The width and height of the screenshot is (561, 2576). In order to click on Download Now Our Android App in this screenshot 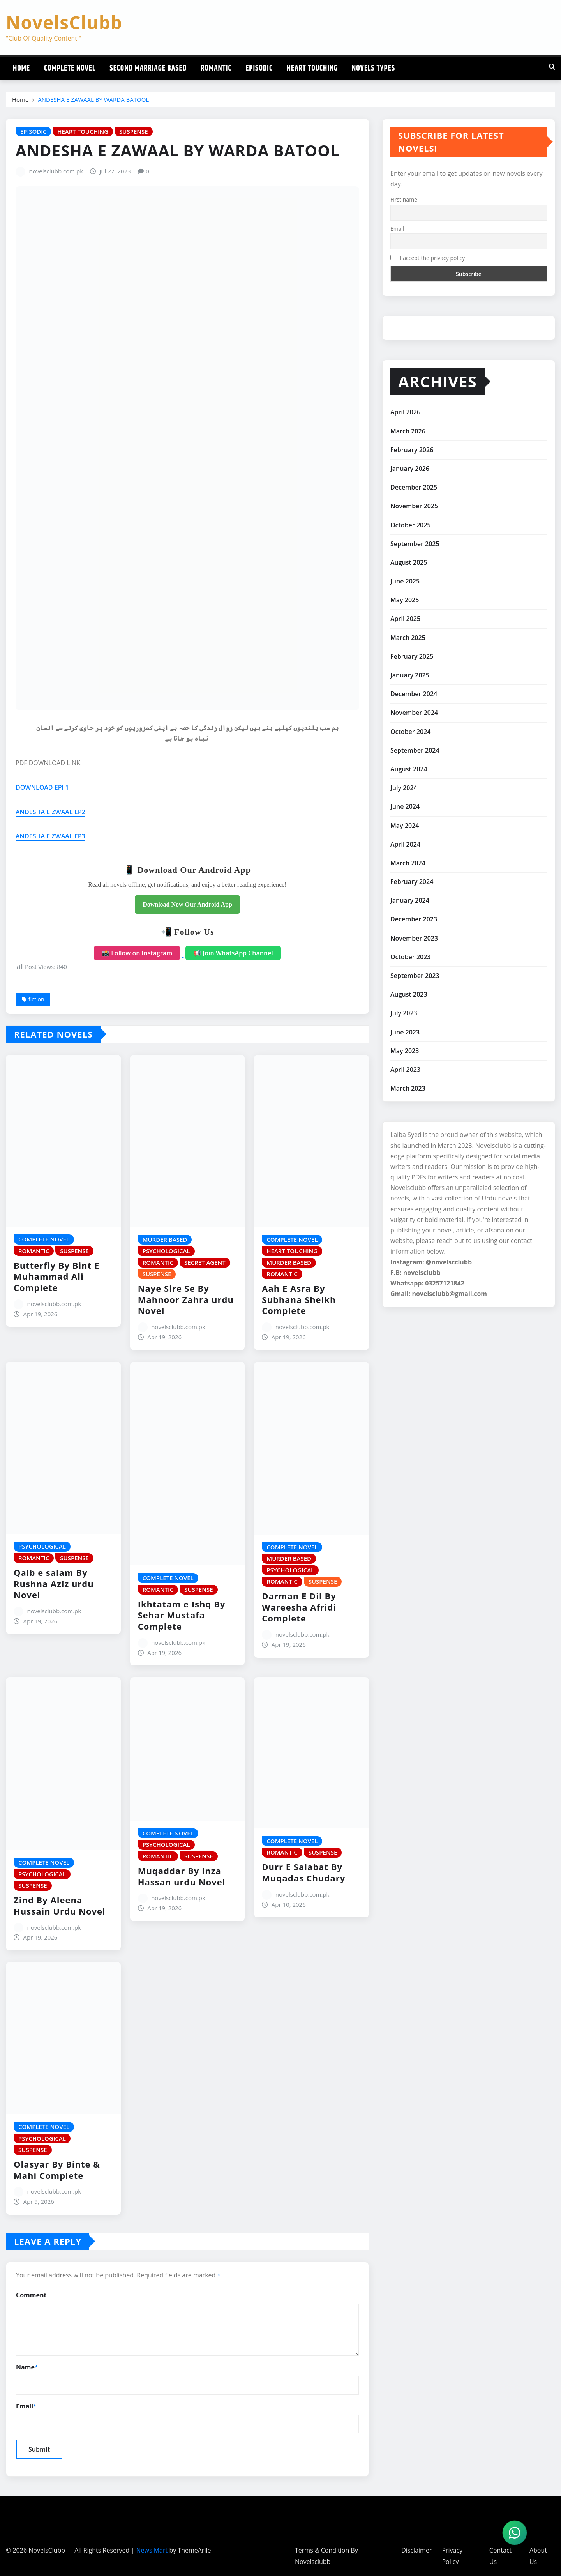, I will do `click(187, 904)`.